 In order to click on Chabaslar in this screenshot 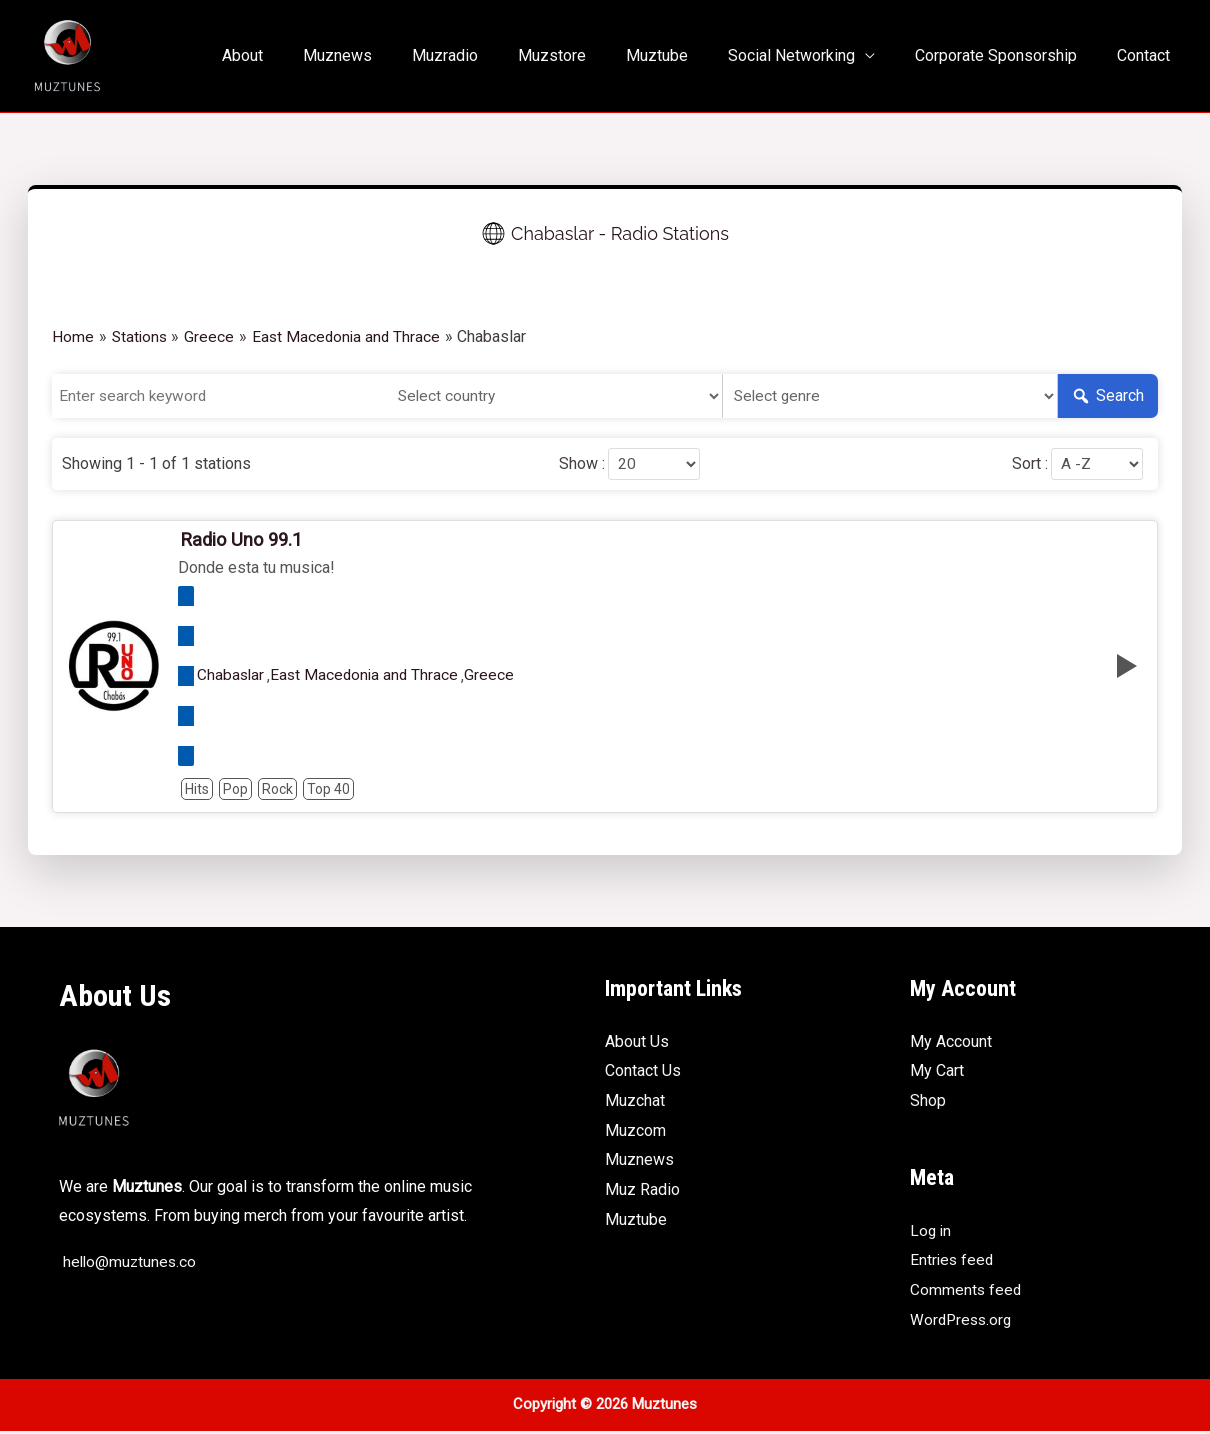, I will do `click(231, 678)`.